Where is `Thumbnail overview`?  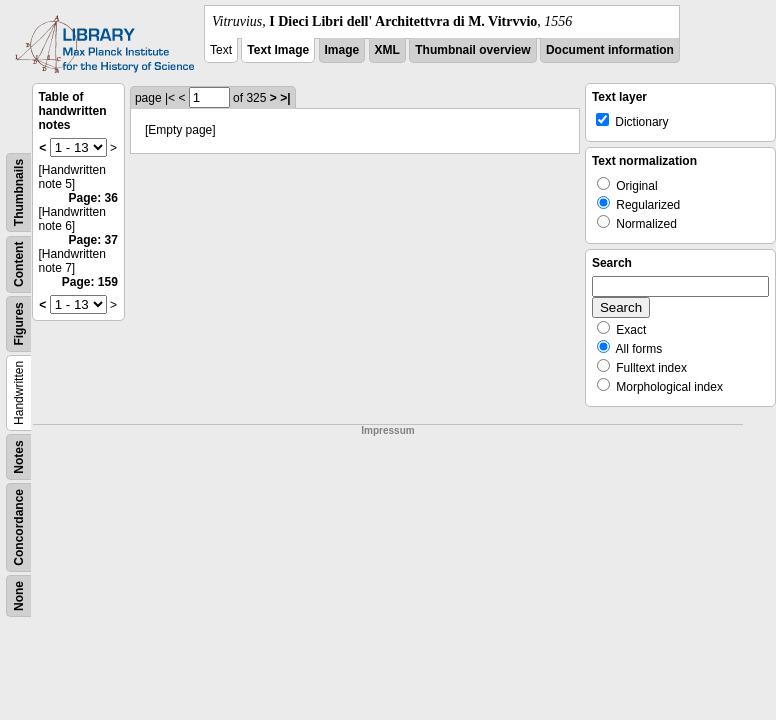
Thumbnail overview is located at coordinates (472, 50).